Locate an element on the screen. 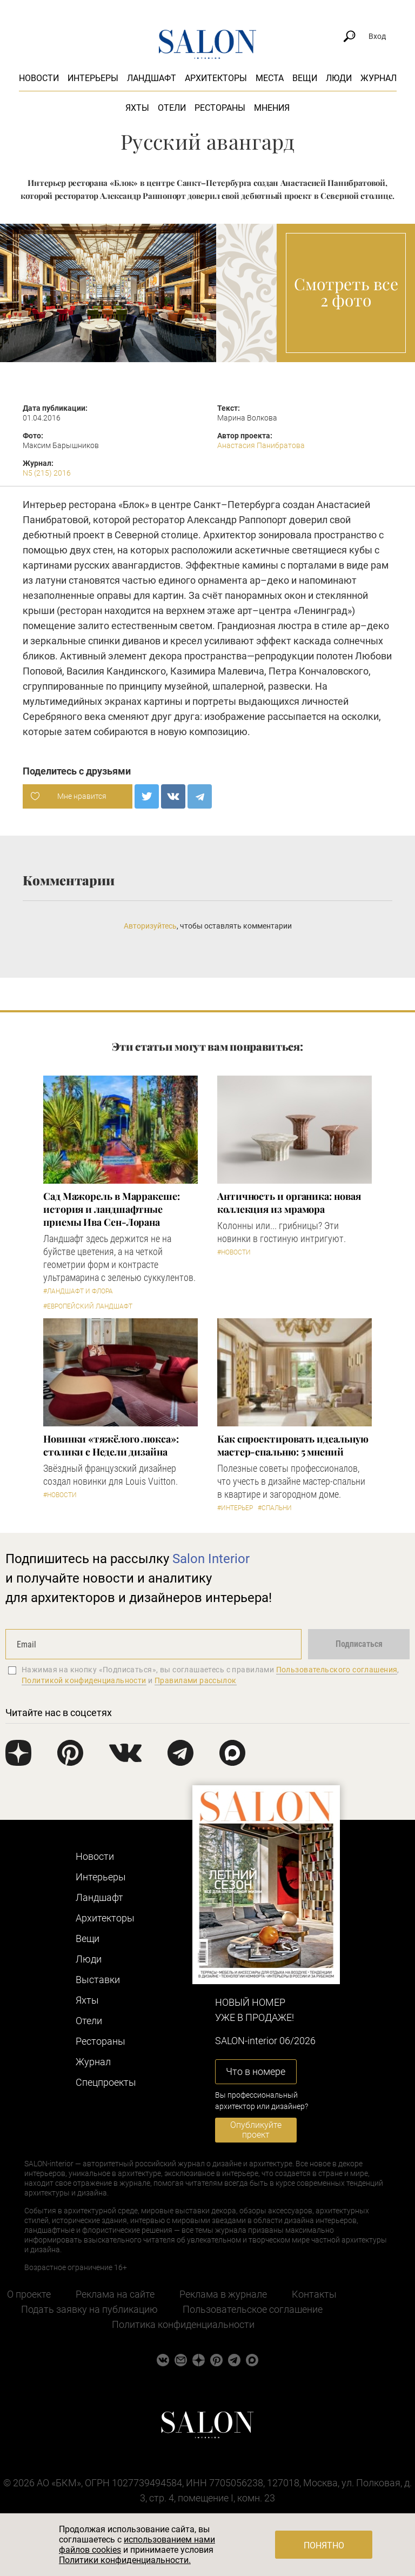  Античность и органика: новая коллекция из мрамора is located at coordinates (288, 1203).